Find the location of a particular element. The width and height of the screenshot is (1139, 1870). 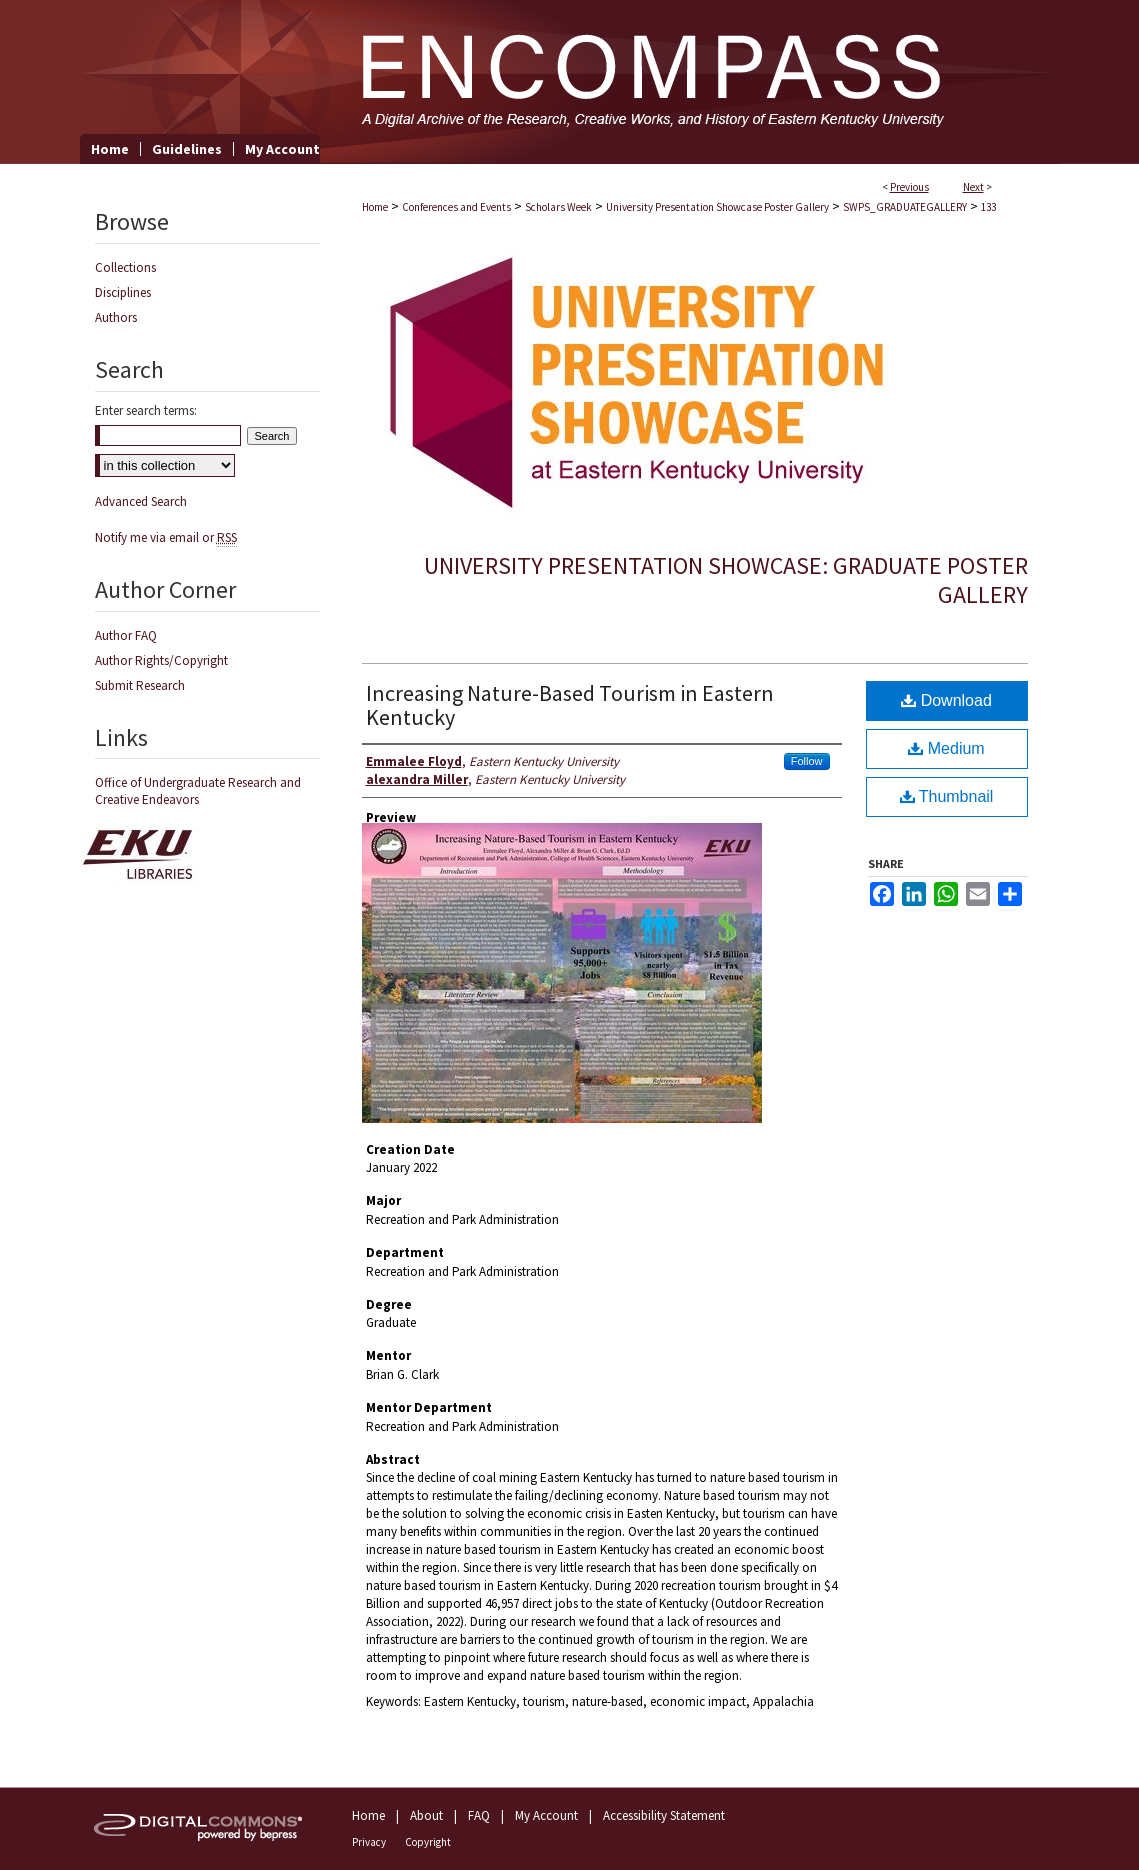

Notify me via email or is located at coordinates (166, 537).